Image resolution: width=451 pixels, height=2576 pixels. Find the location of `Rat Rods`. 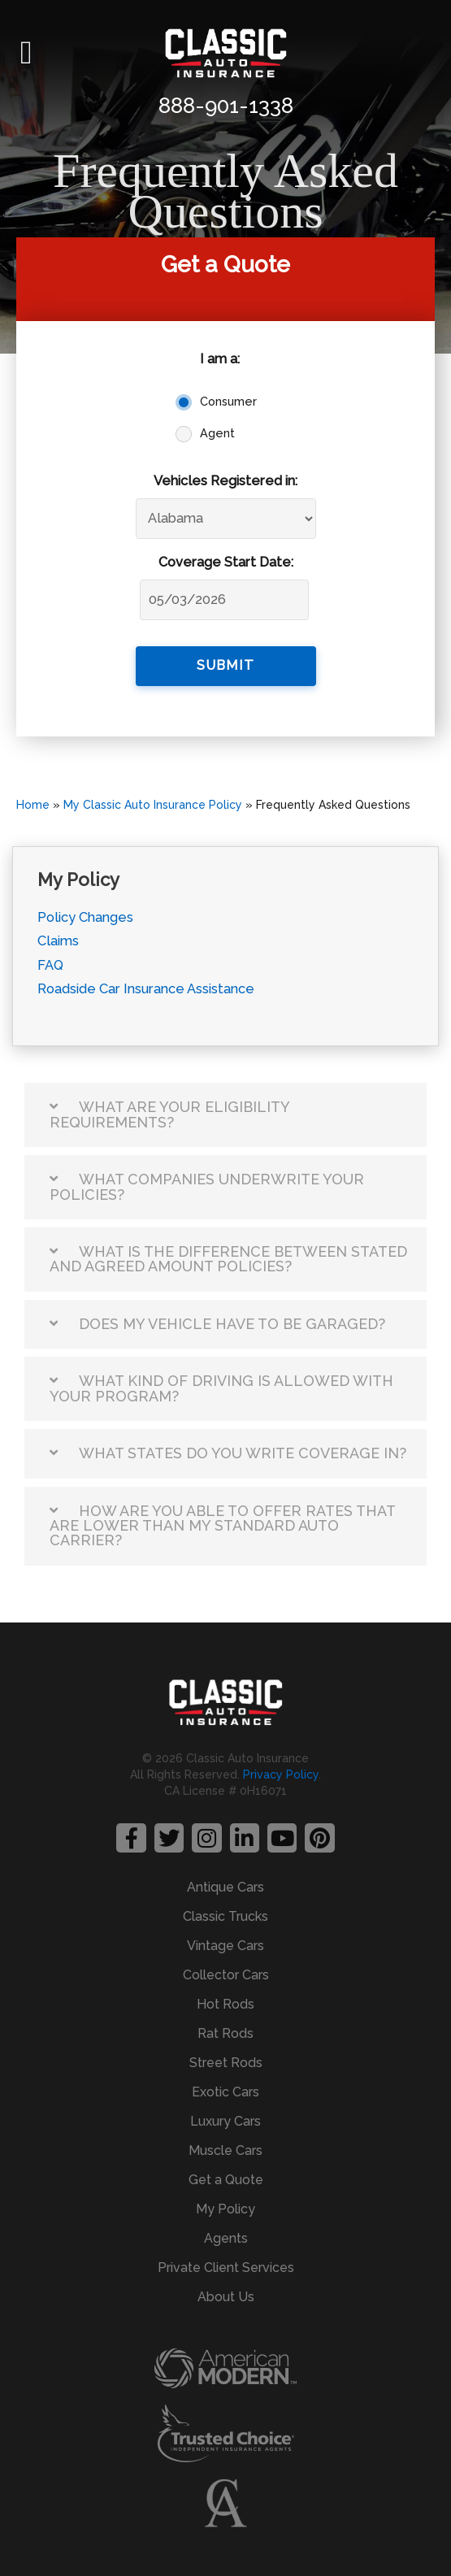

Rat Rods is located at coordinates (225, 2033).